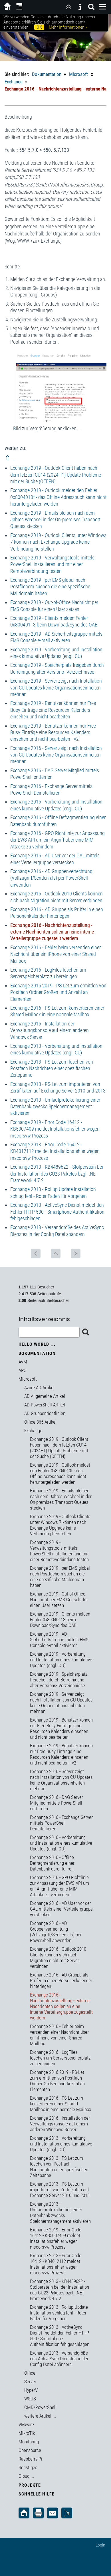 The height and width of the screenshot is (2576, 111). Describe the element at coordinates (51, 1068) in the screenshot. I see `Exchange 2013 - PS-Let zum löschen von Postfach Nachrichten einer spezifischen Zeitspanne` at that location.